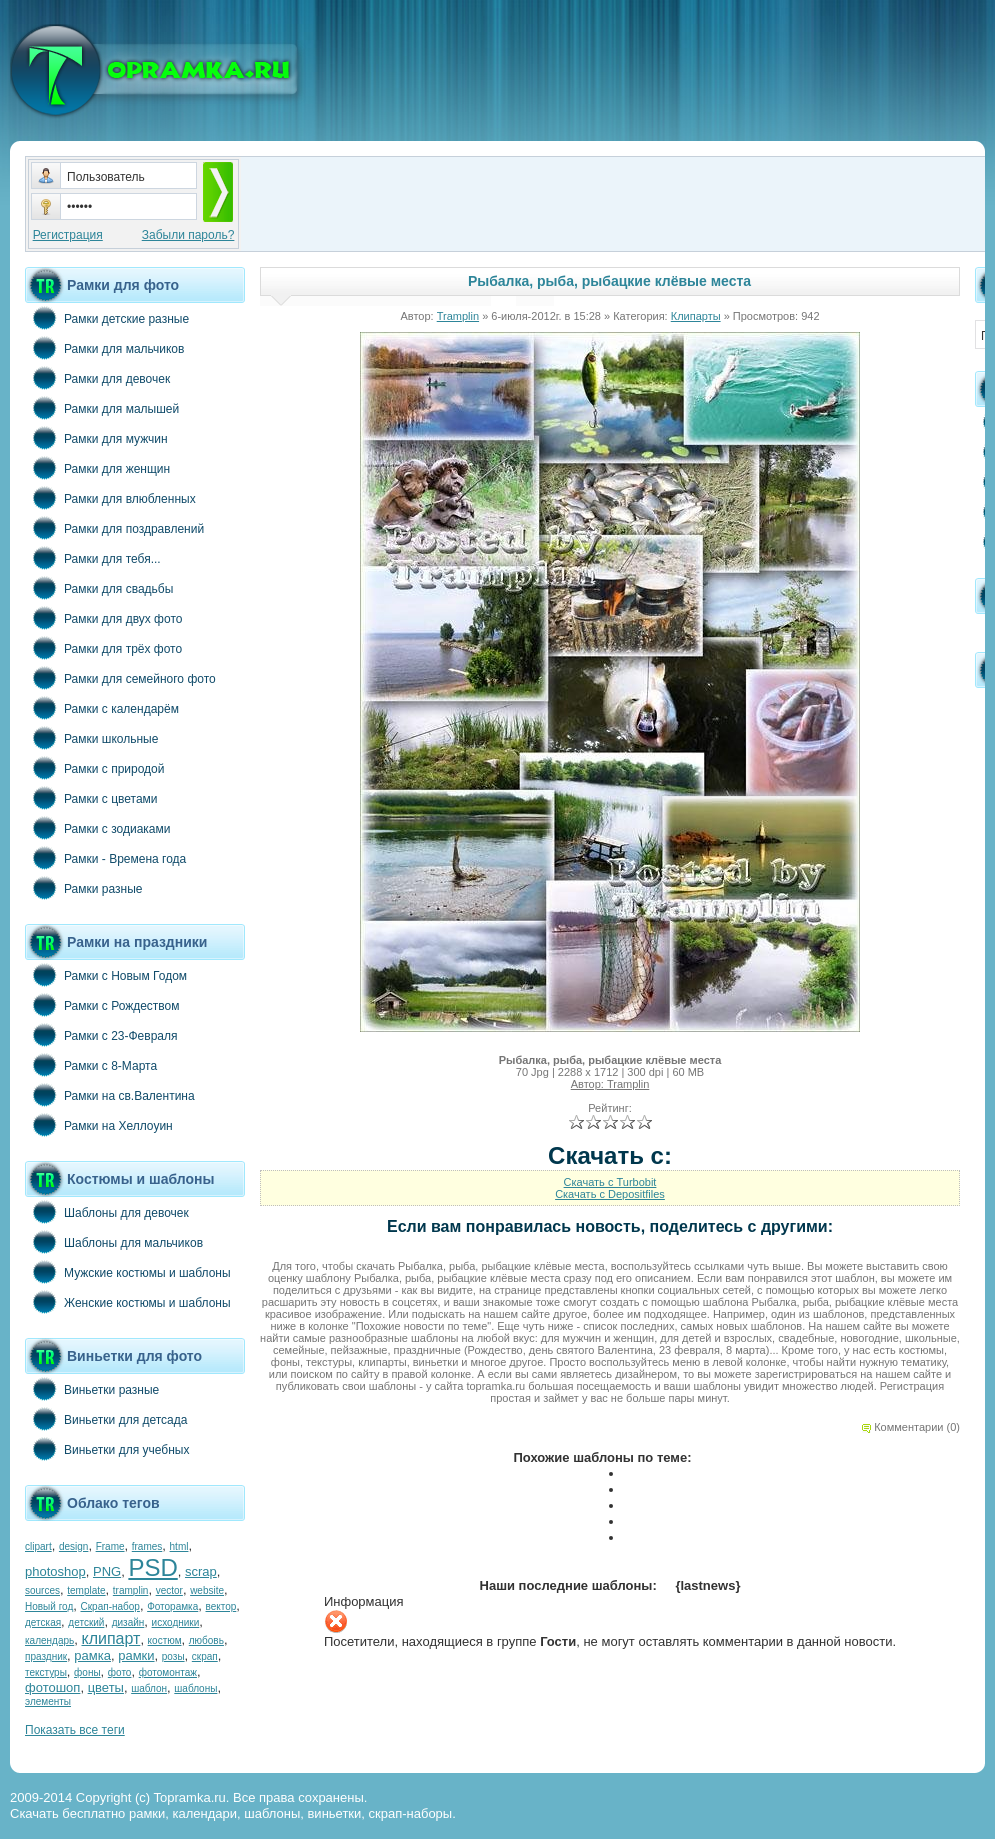 The image size is (995, 1839). What do you see at coordinates (96, 438) in the screenshot?
I see `Рамки для мужчин` at bounding box center [96, 438].